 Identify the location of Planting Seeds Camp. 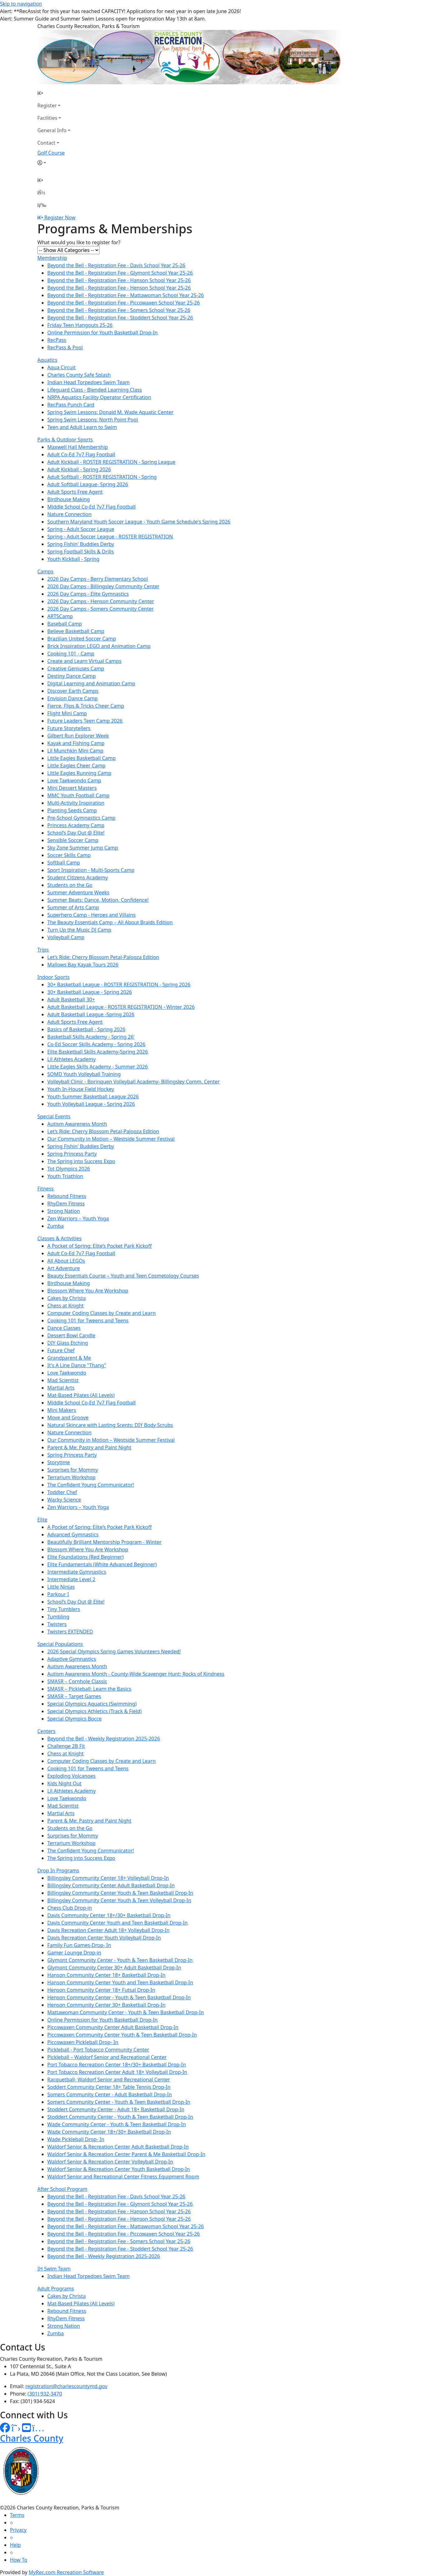
(72, 810).